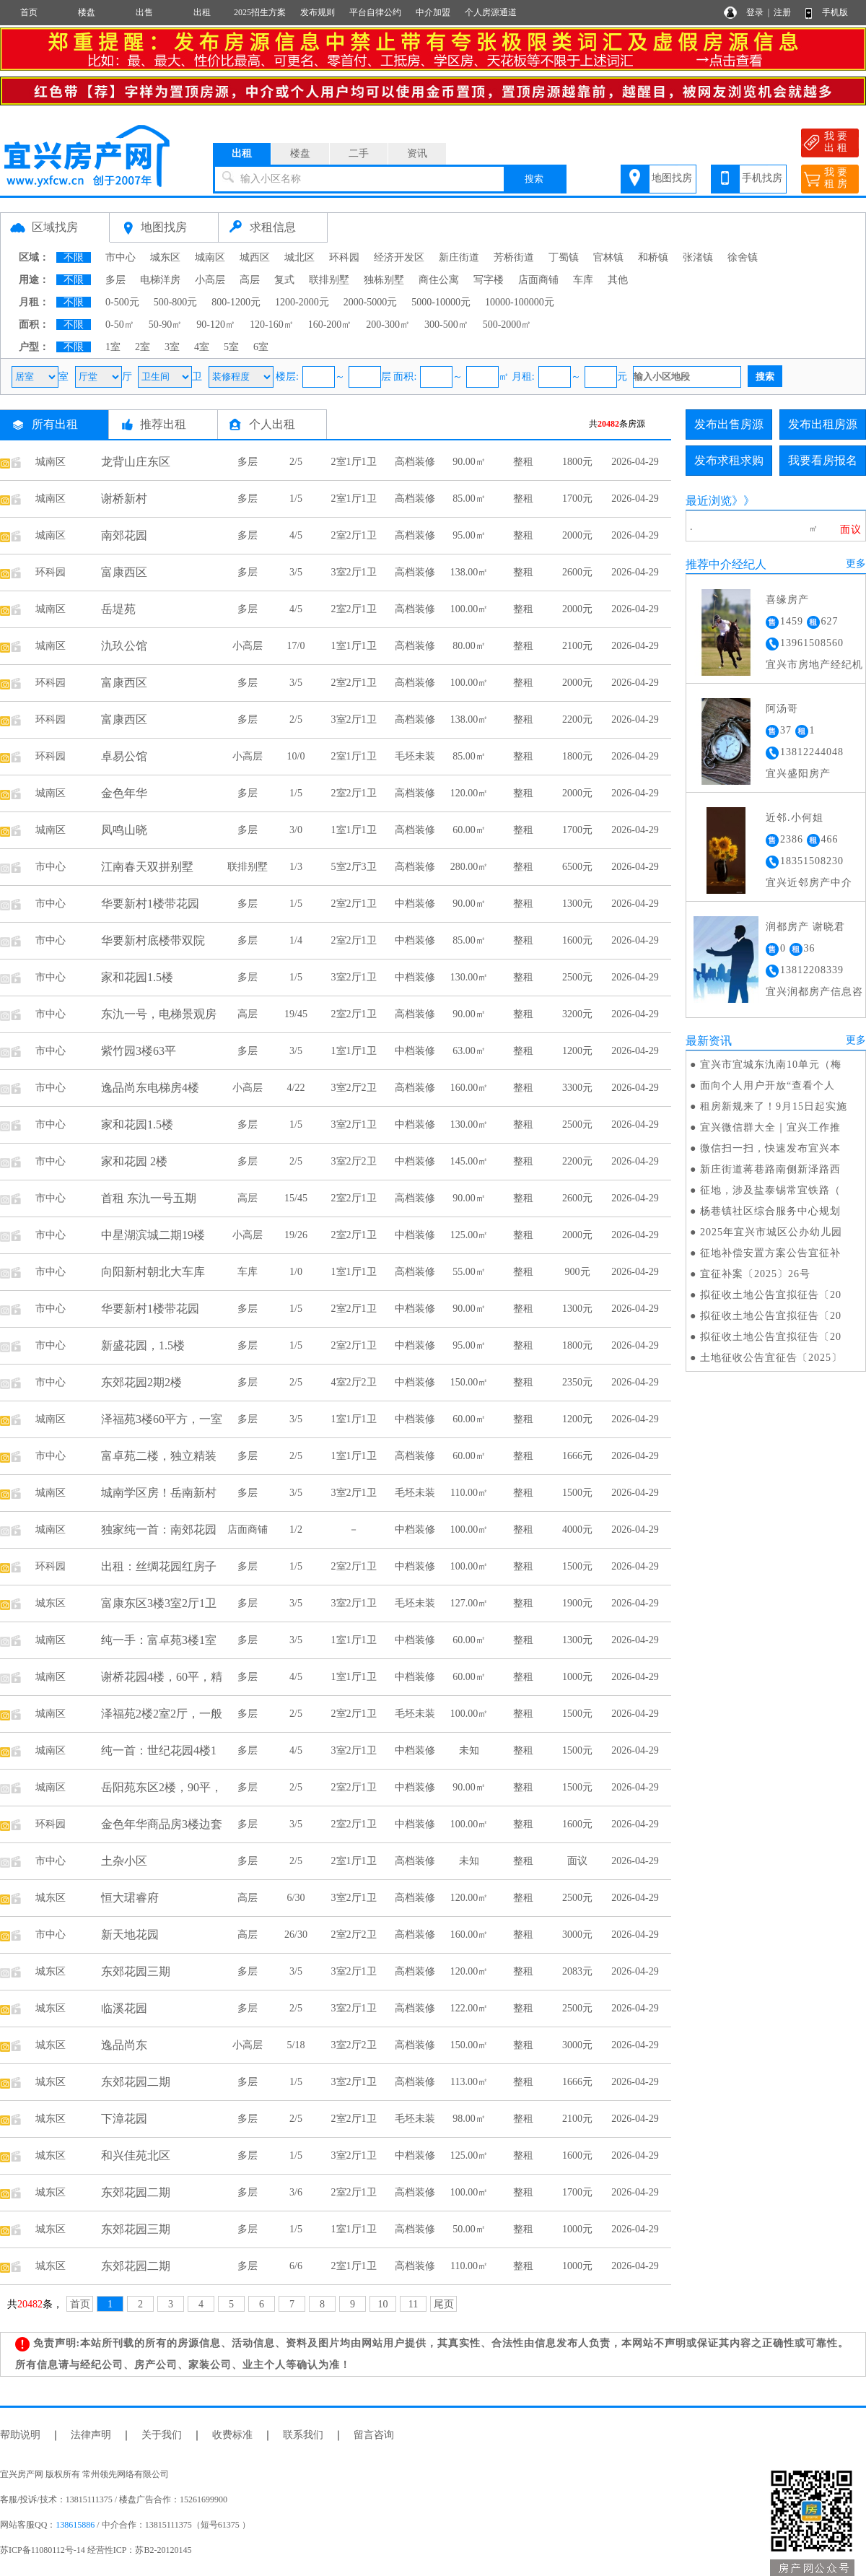  I want to click on 租房新规来了！9月15日起实施, so click(773, 1106).